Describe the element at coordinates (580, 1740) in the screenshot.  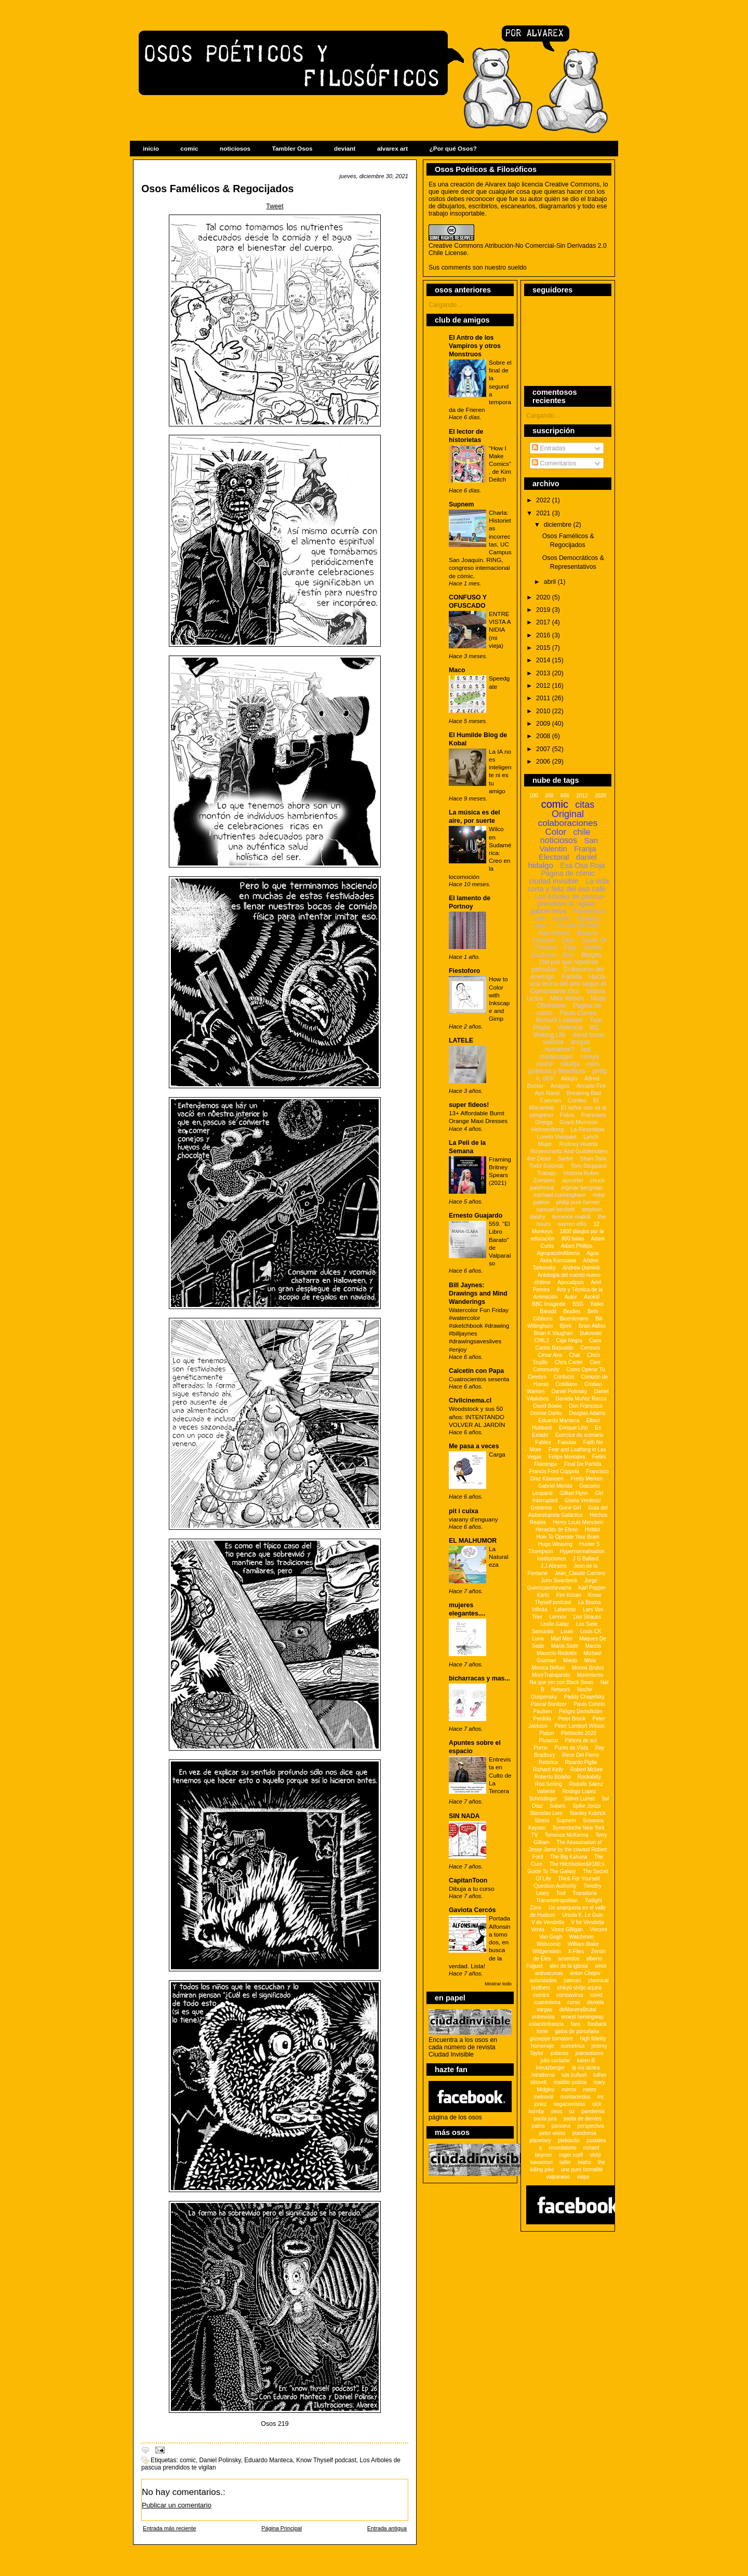
I see `Plétora de sol` at that location.